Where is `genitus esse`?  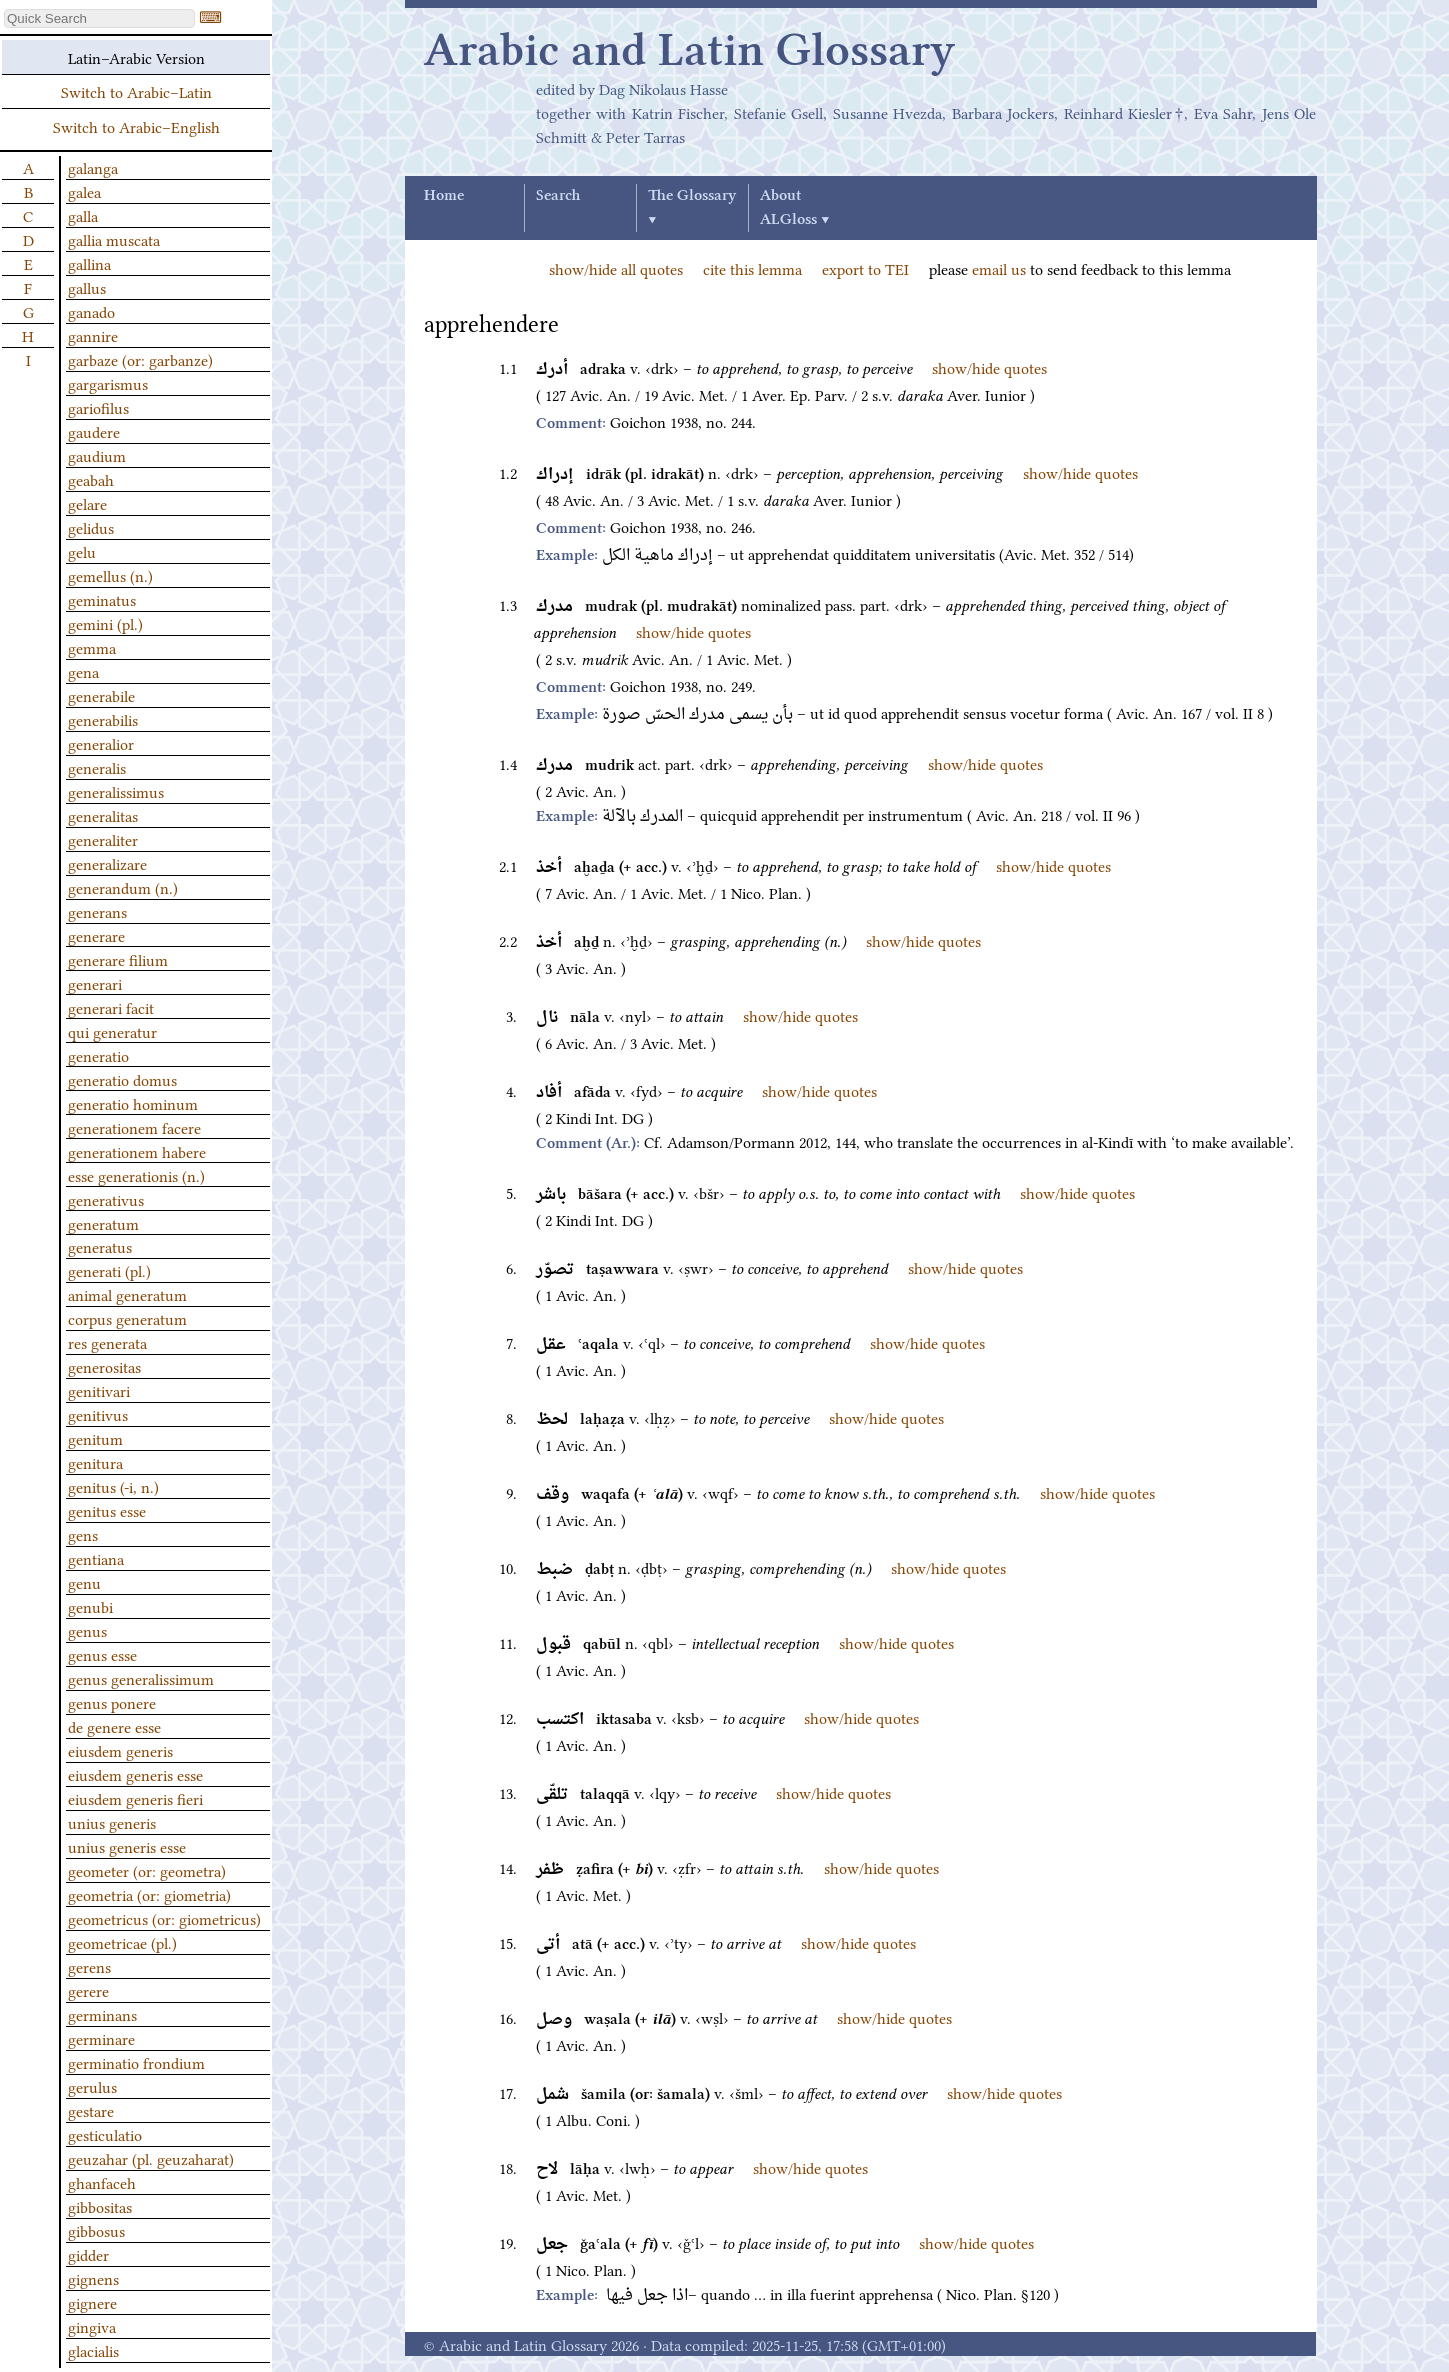 genitus esse is located at coordinates (107, 1510).